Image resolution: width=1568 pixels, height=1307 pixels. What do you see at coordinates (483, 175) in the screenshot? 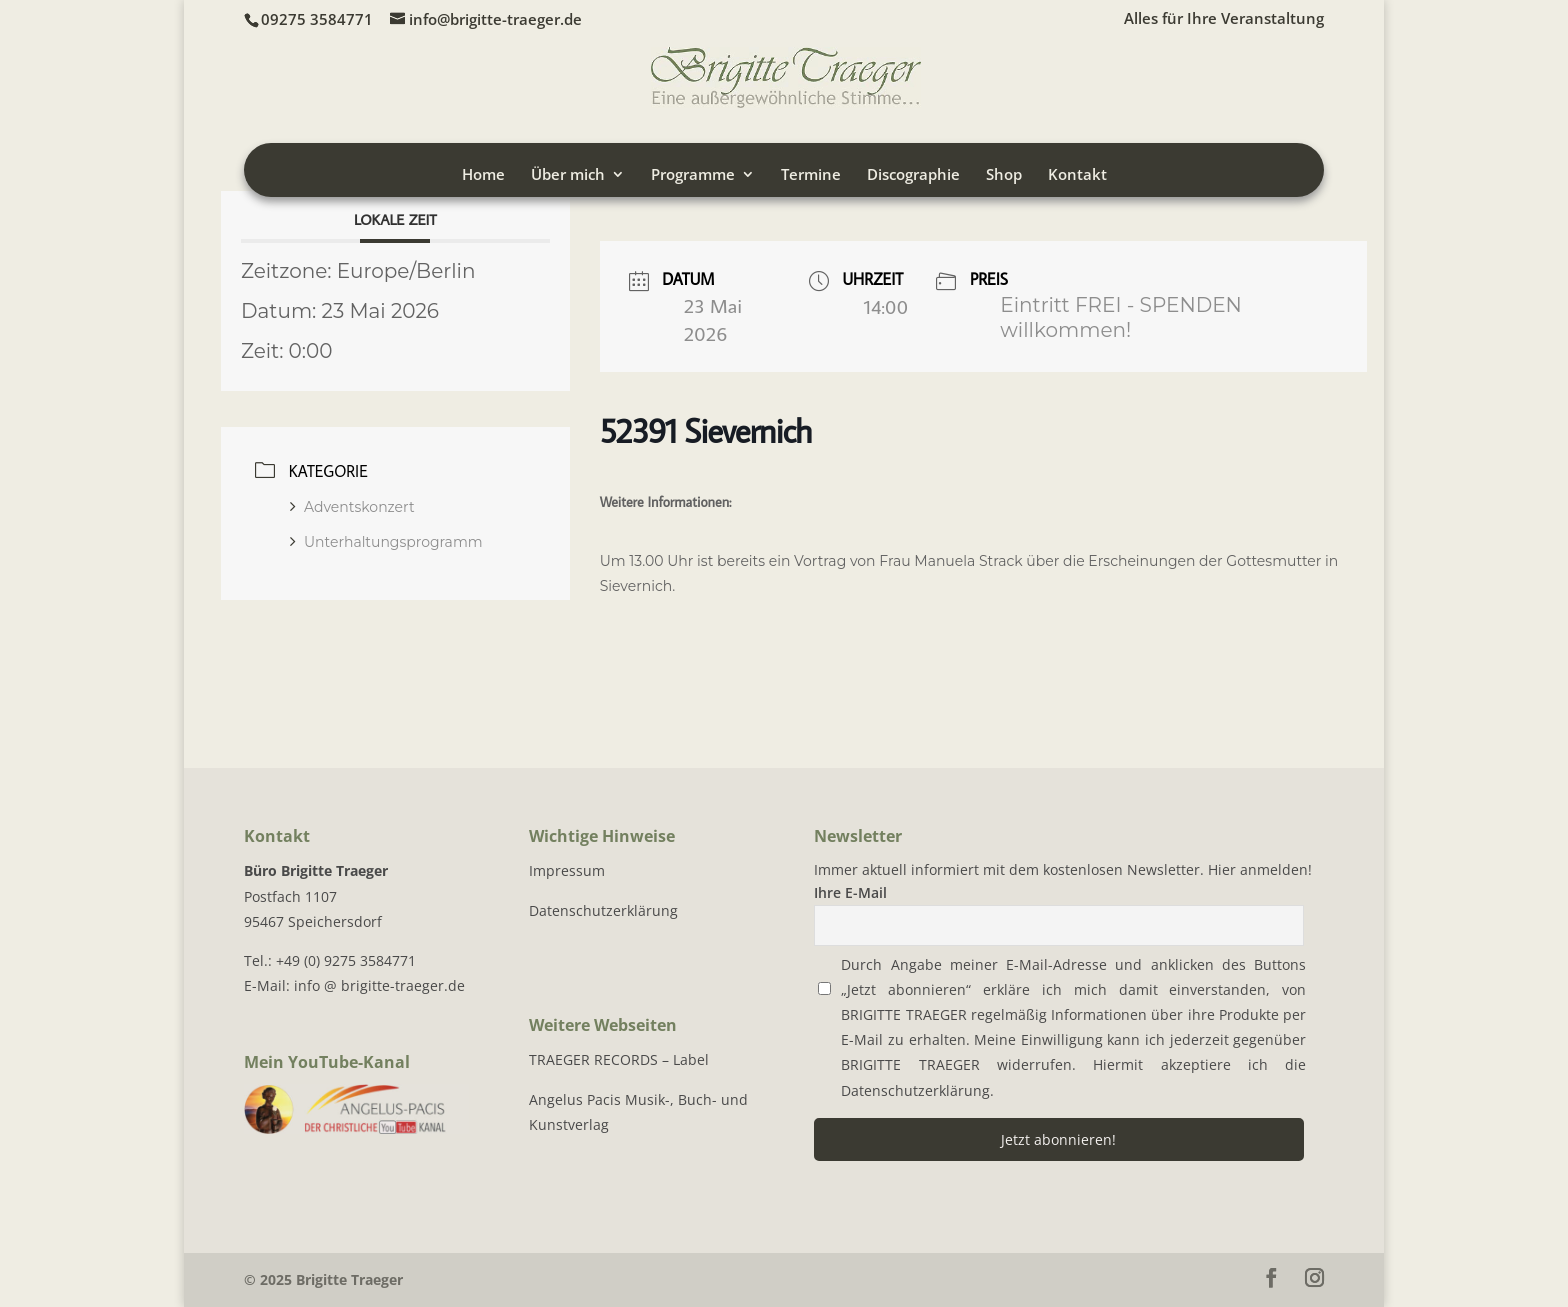
I see `Home` at bounding box center [483, 175].